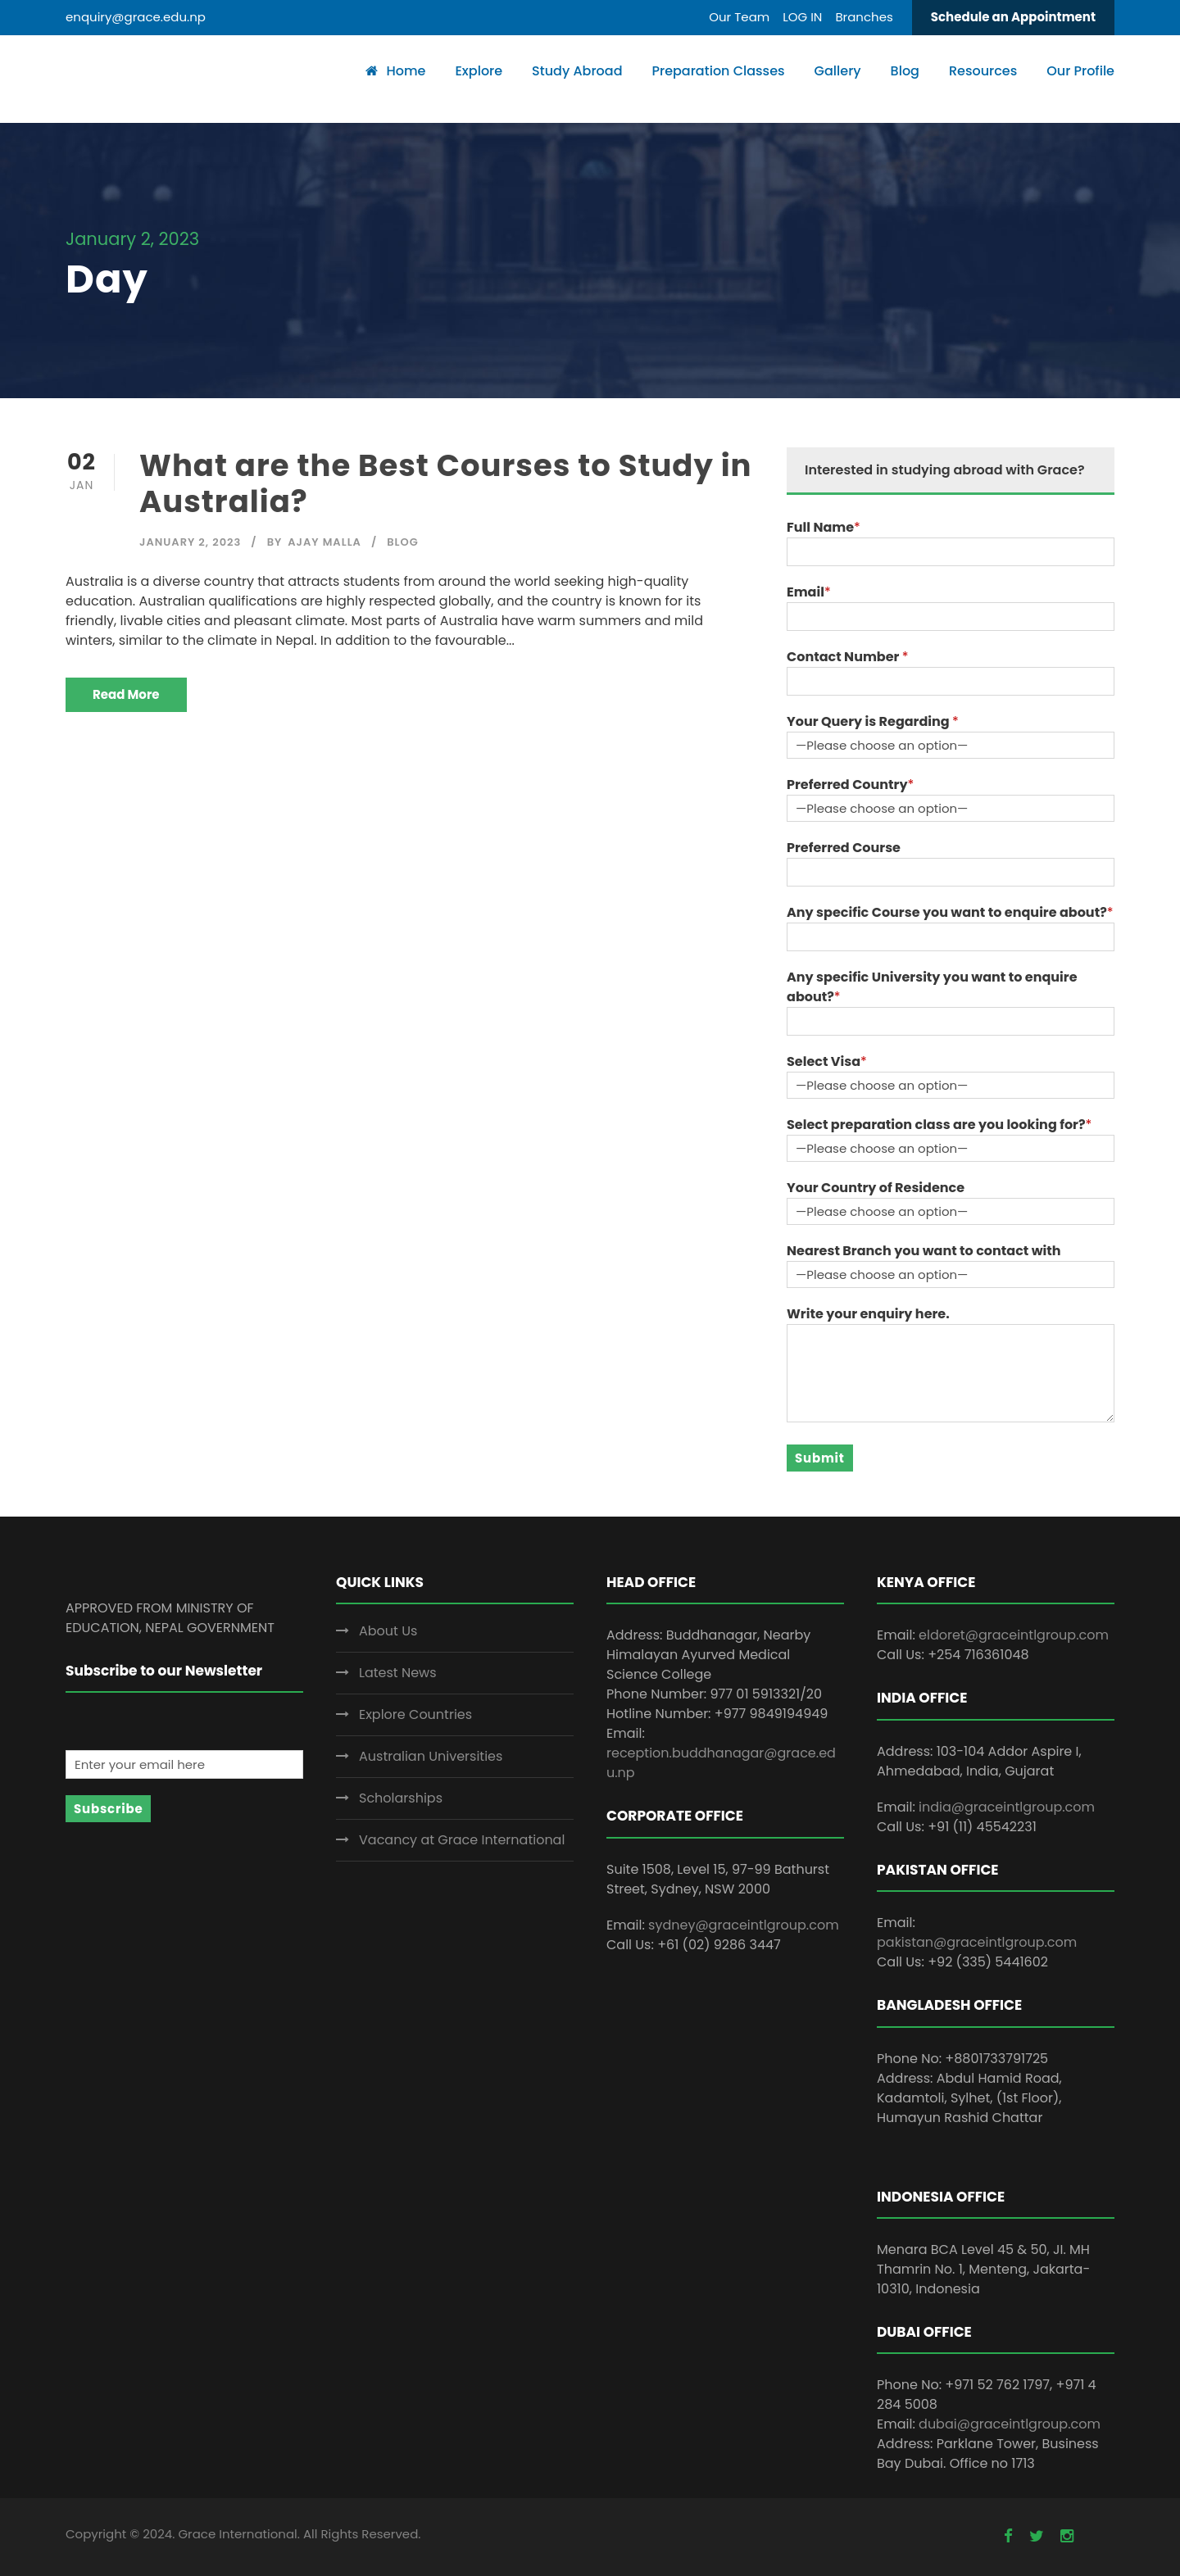 This screenshot has height=2576, width=1180. Describe the element at coordinates (820, 527) in the screenshot. I see `Full Name` at that location.